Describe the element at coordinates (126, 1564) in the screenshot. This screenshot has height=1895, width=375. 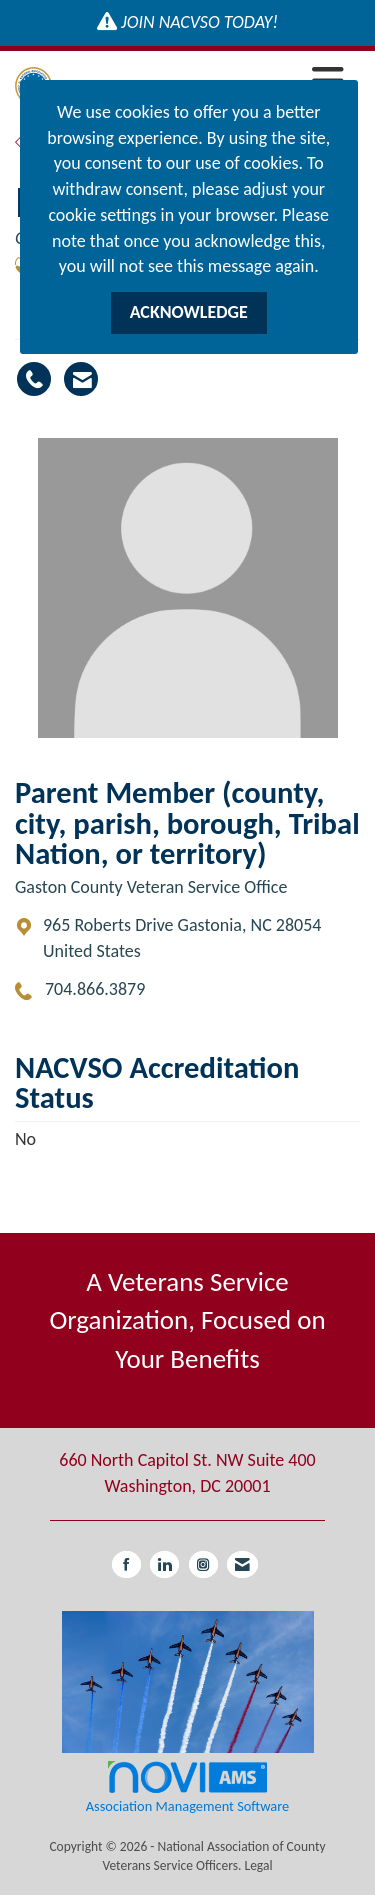
I see `[Find us on Facebook]` at that location.